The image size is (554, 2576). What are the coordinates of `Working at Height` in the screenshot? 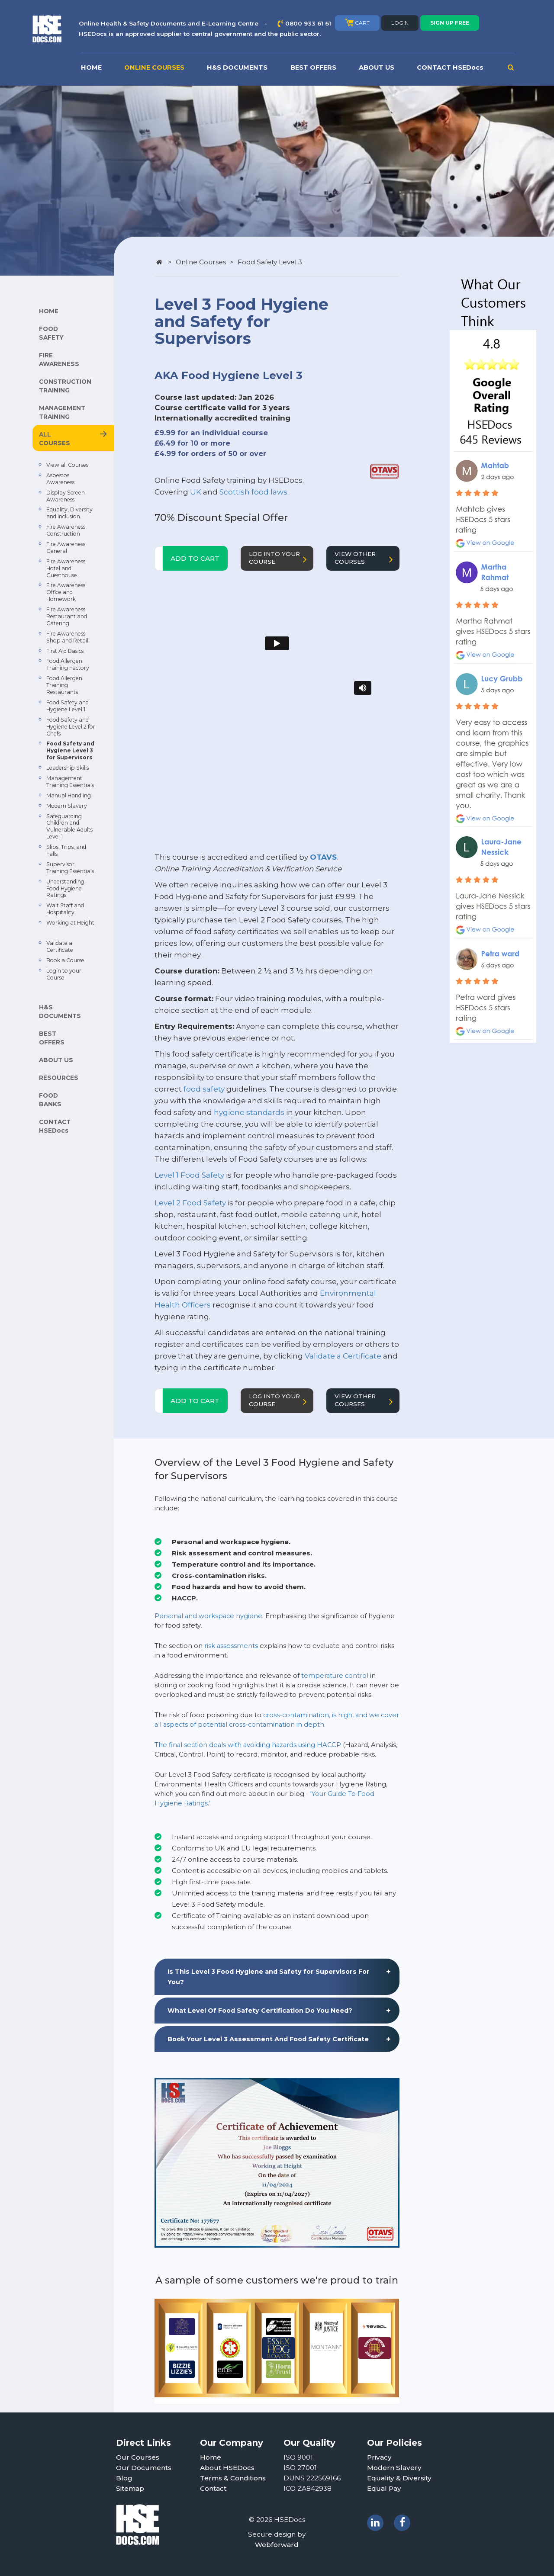 It's located at (70, 922).